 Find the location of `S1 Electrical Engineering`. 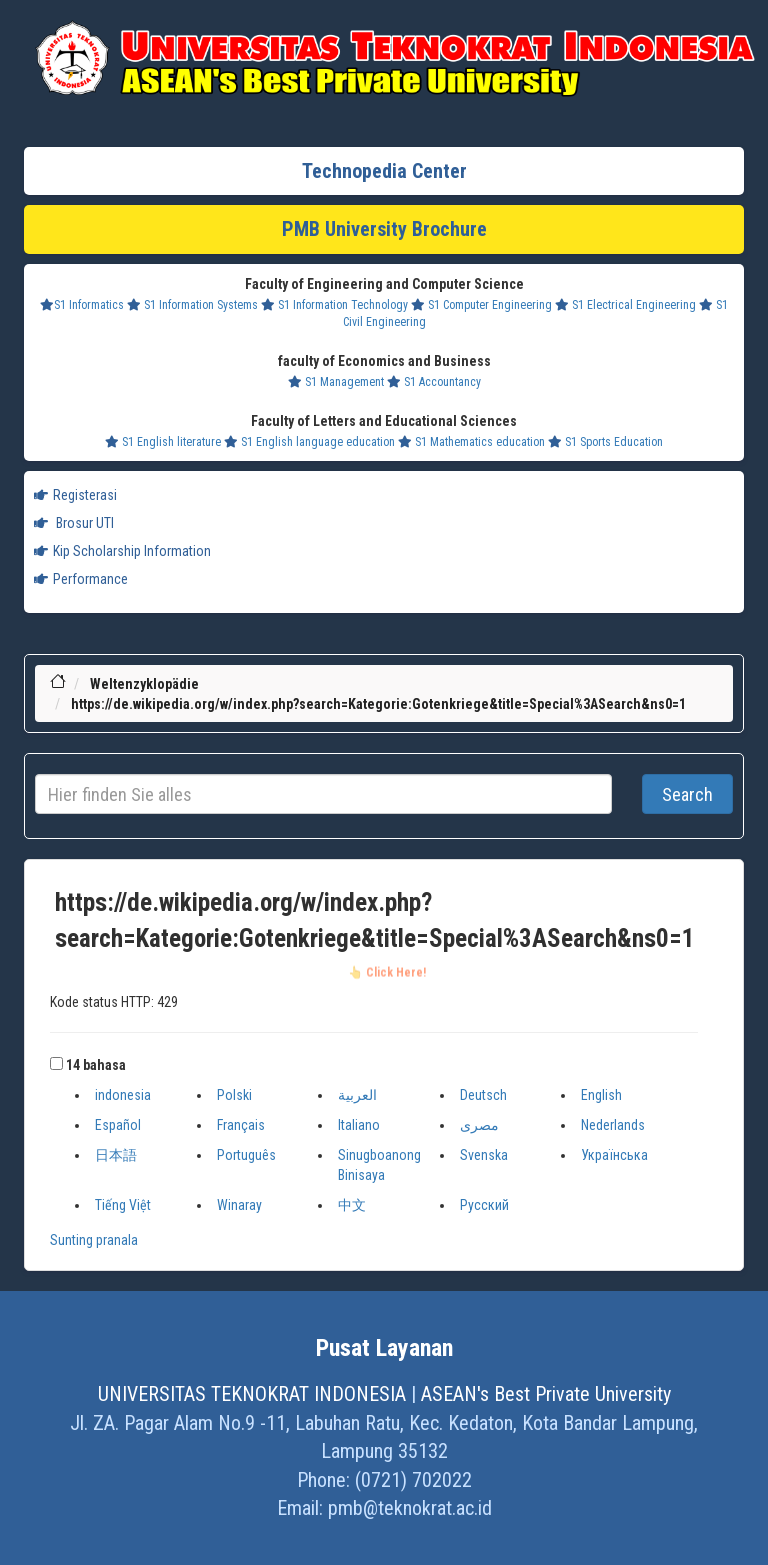

S1 Electrical Engineering is located at coordinates (625, 305).